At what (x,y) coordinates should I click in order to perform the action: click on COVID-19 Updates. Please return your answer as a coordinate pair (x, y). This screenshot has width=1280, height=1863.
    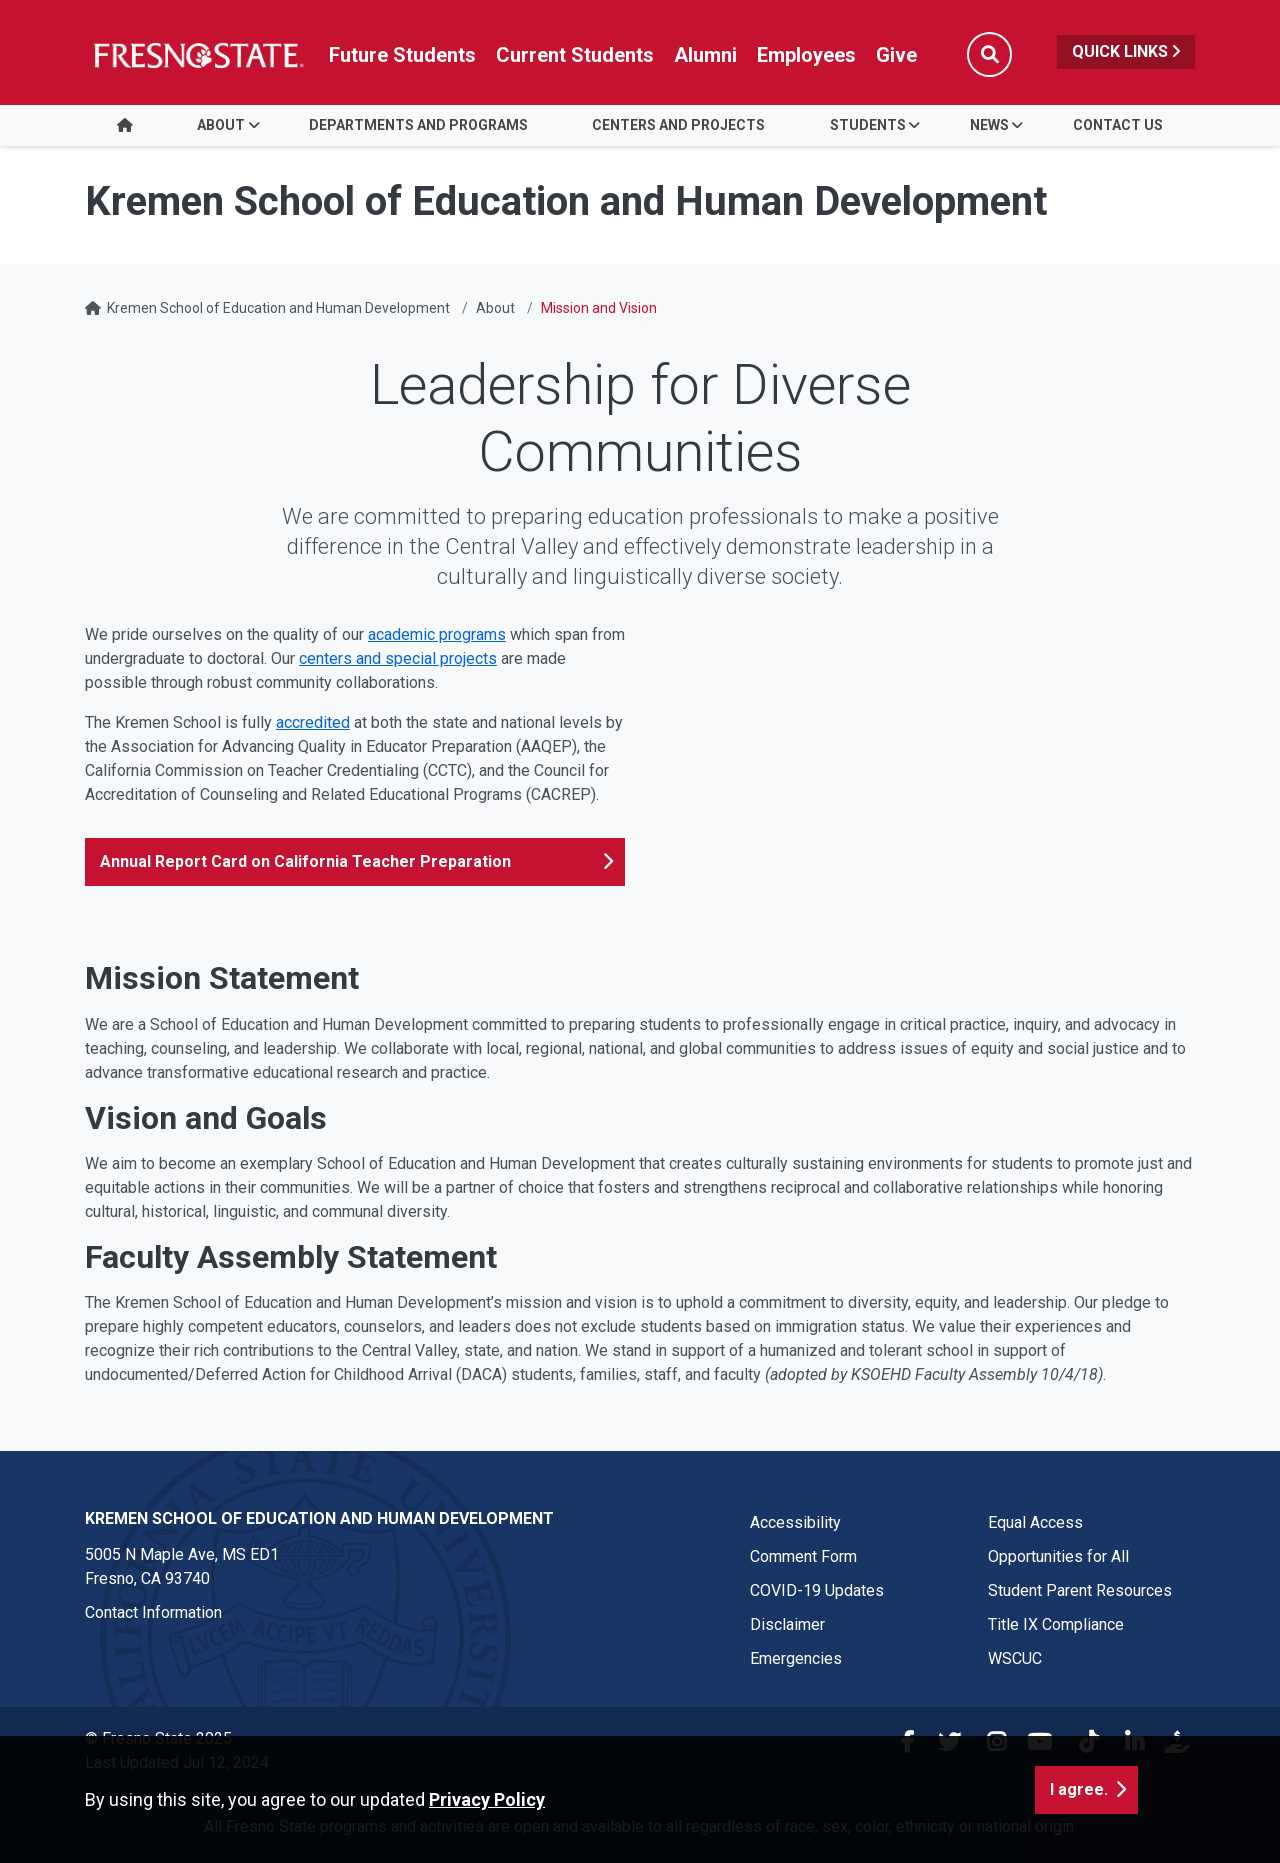
    Looking at the image, I should click on (817, 1590).